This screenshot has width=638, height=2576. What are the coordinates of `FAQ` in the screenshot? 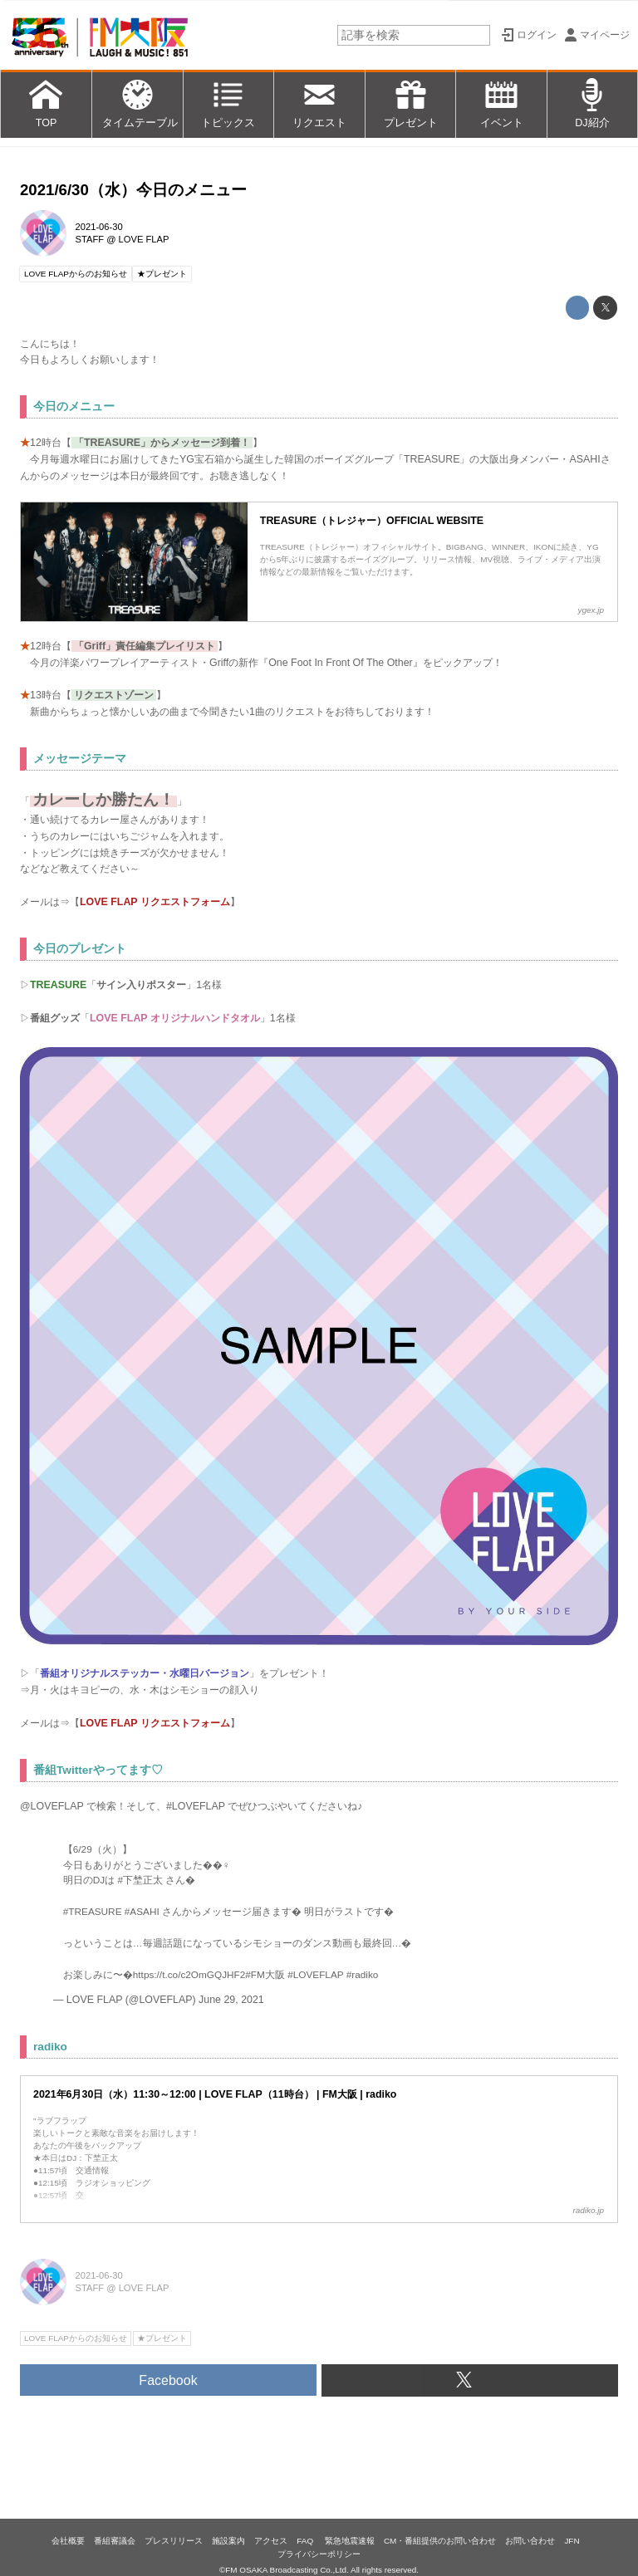 It's located at (306, 2540).